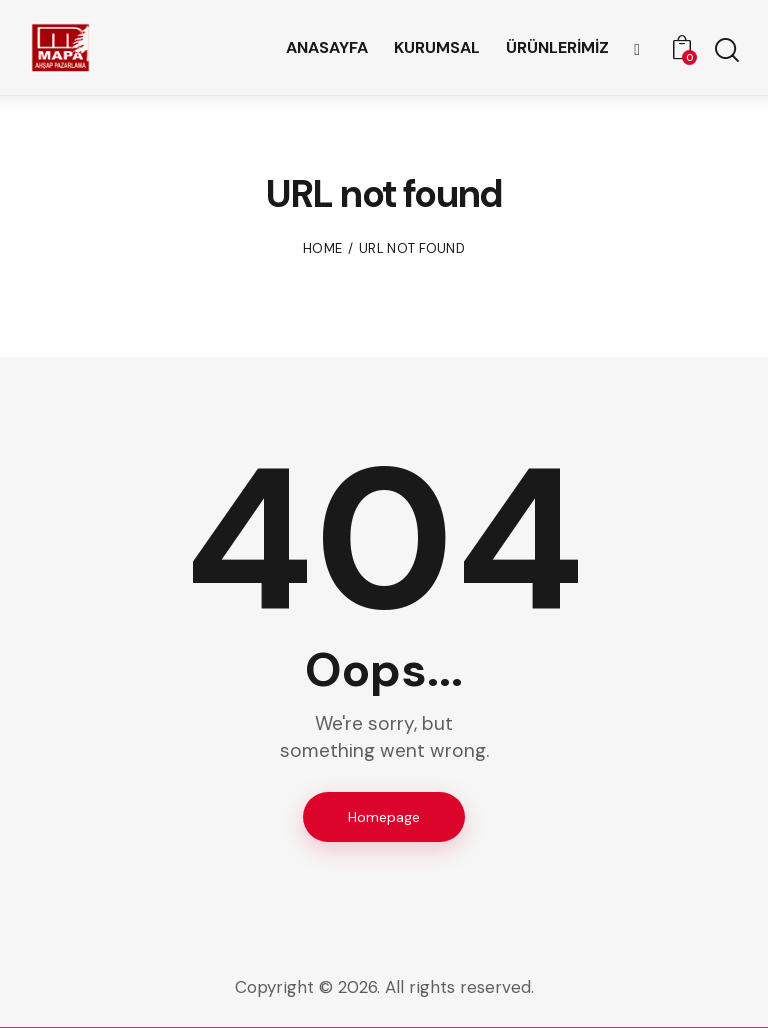  I want to click on [Start search], so click(725, 50).